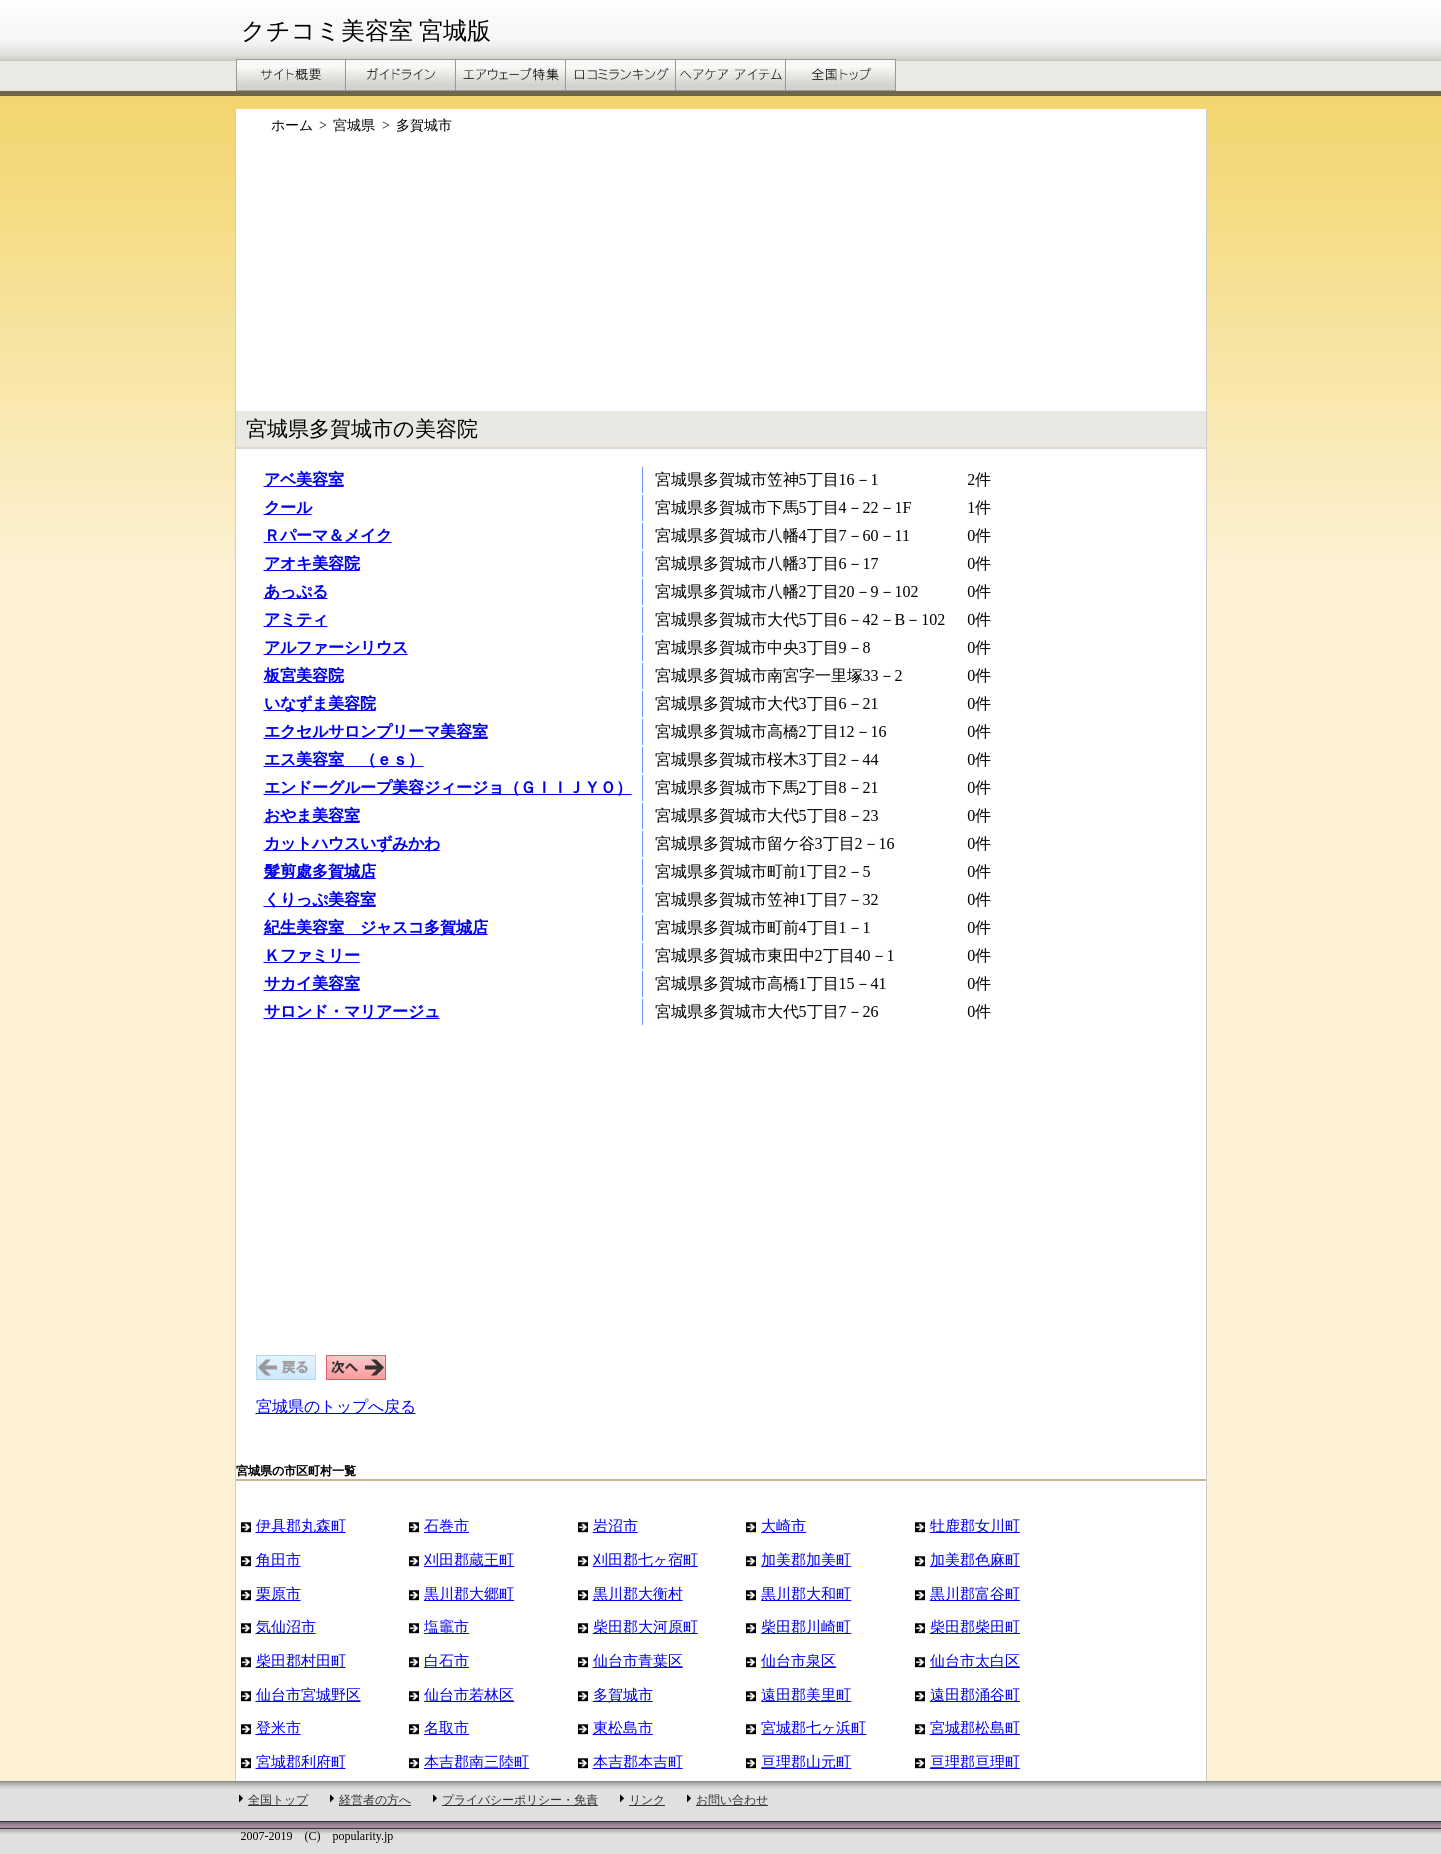  Describe the element at coordinates (520, 1800) in the screenshot. I see `プライバシーポリシー・免責` at that location.